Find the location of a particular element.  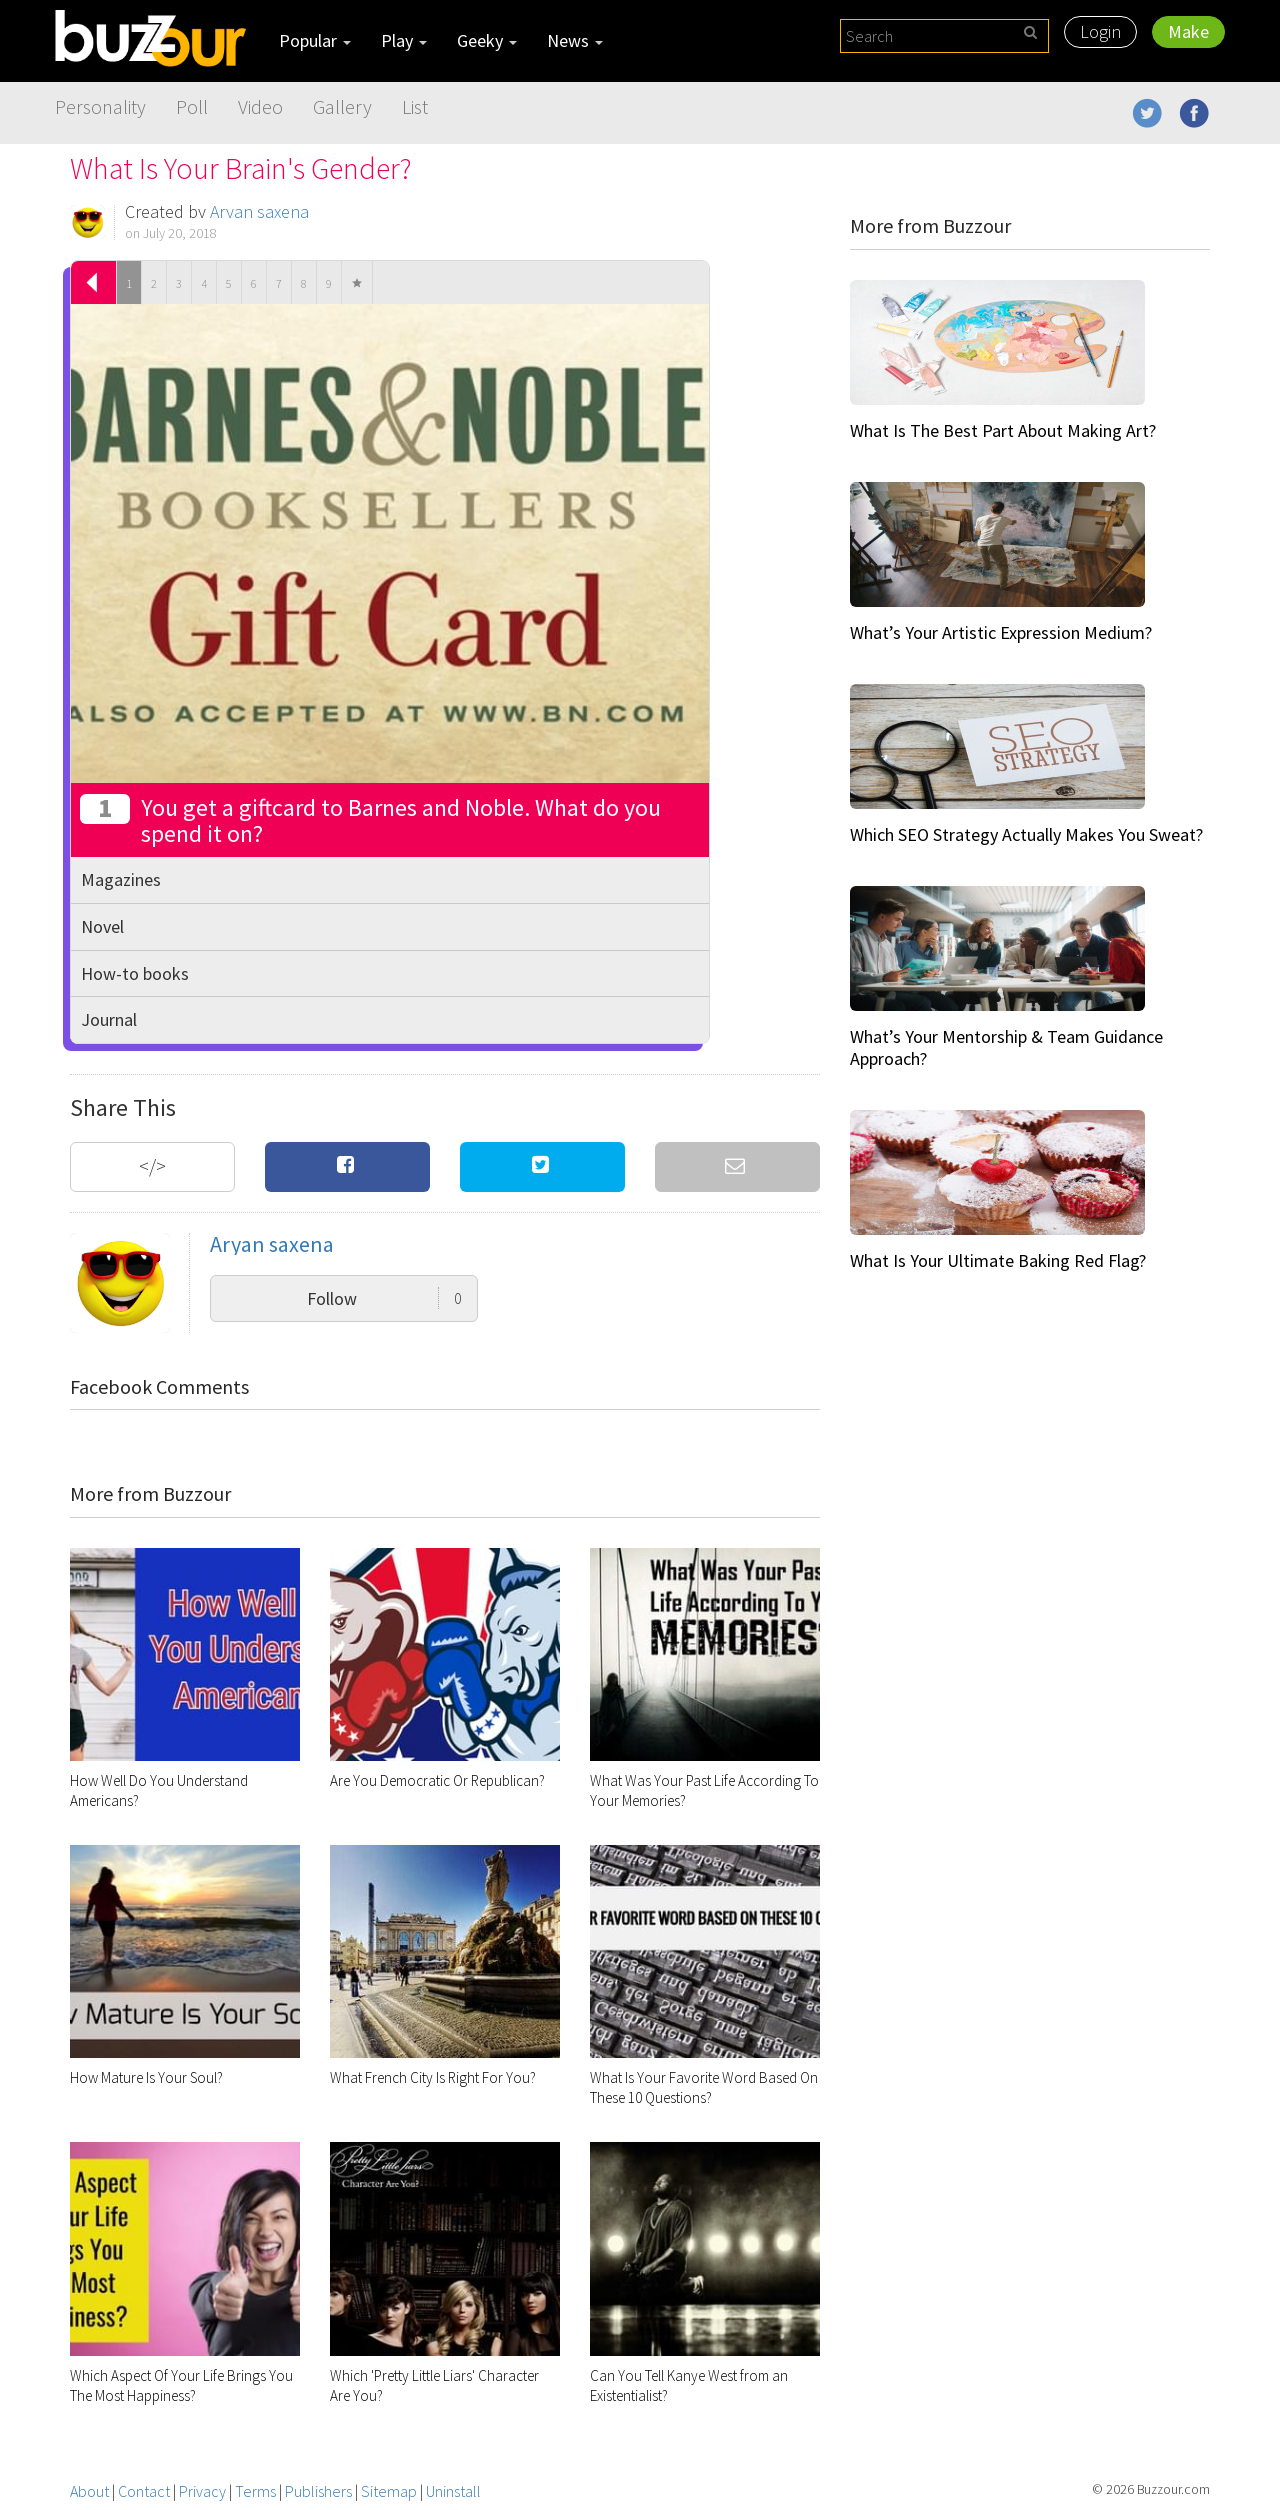

Personality is located at coordinates (100, 106).